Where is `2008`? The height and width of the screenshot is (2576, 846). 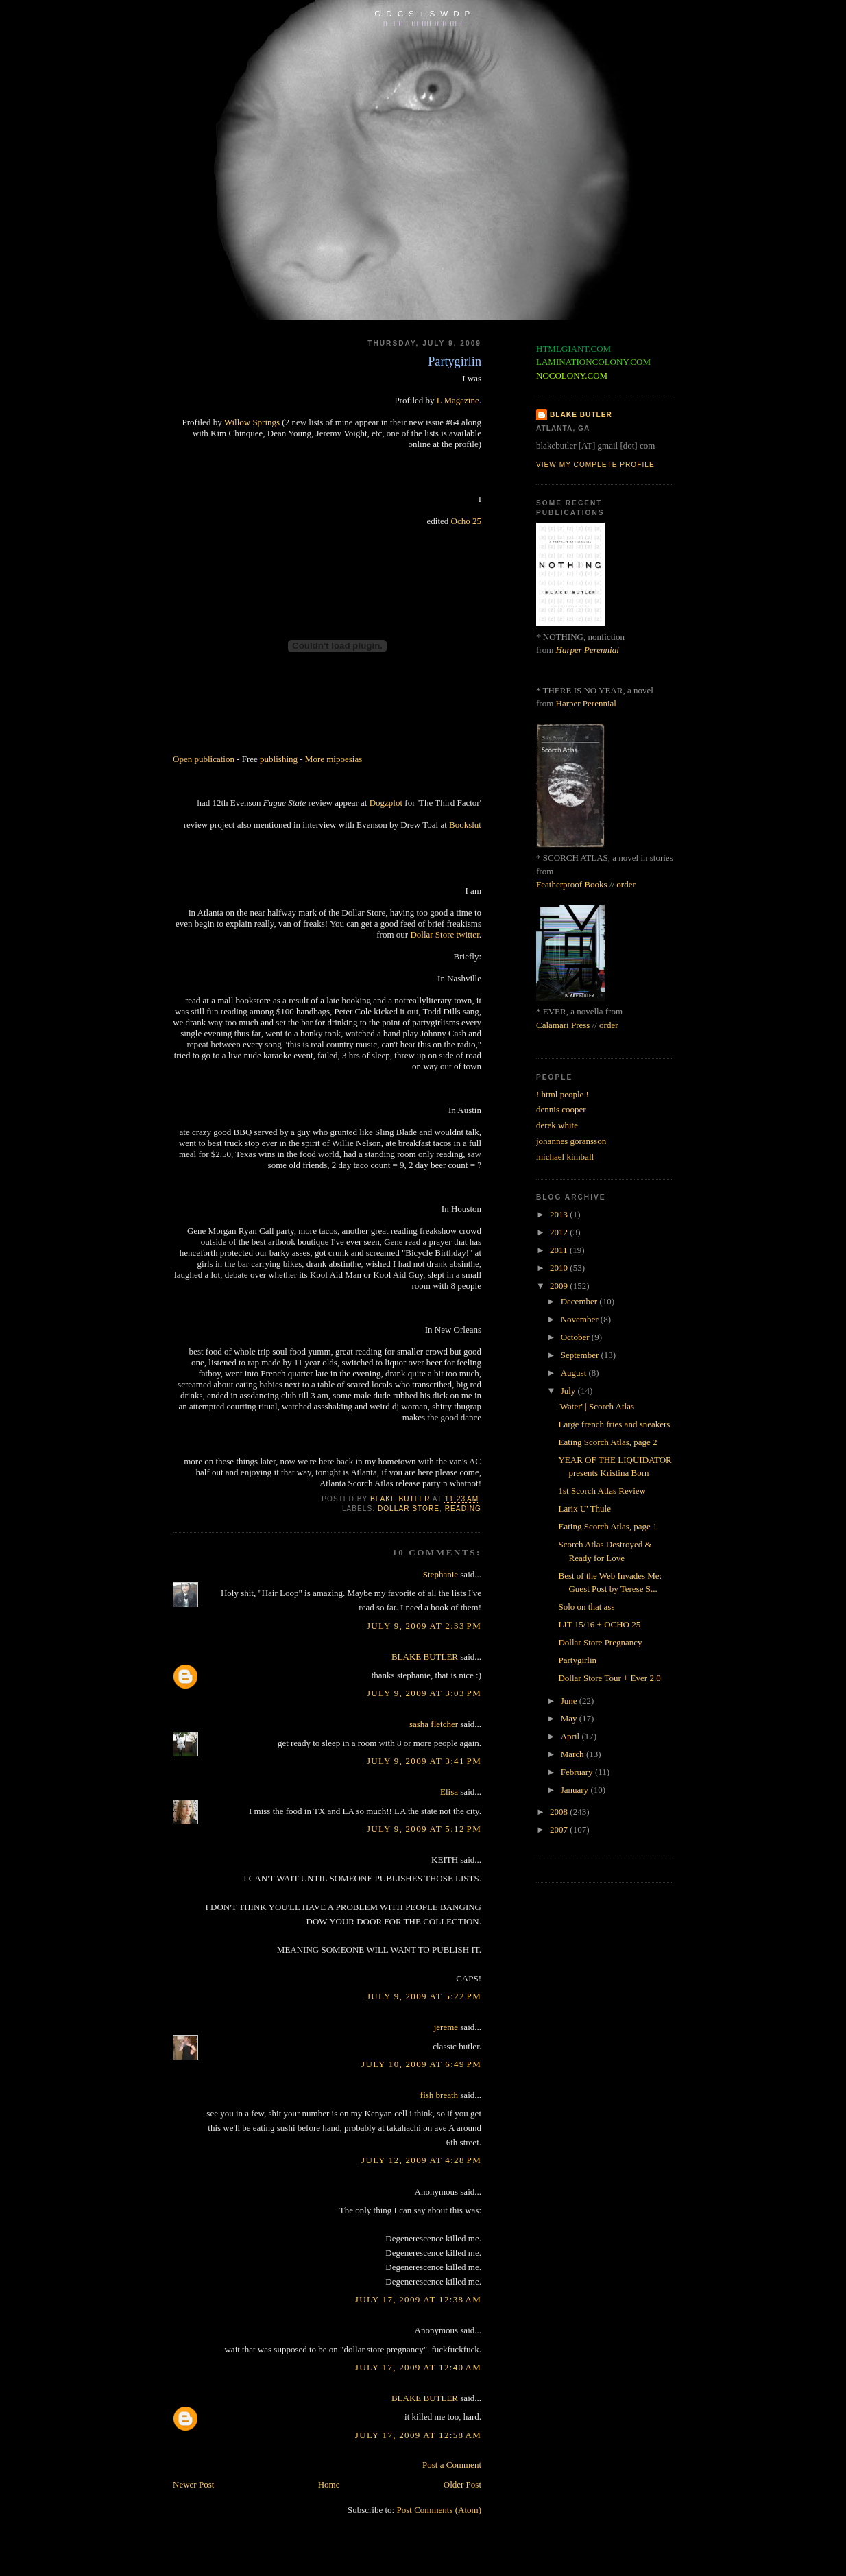 2008 is located at coordinates (560, 1811).